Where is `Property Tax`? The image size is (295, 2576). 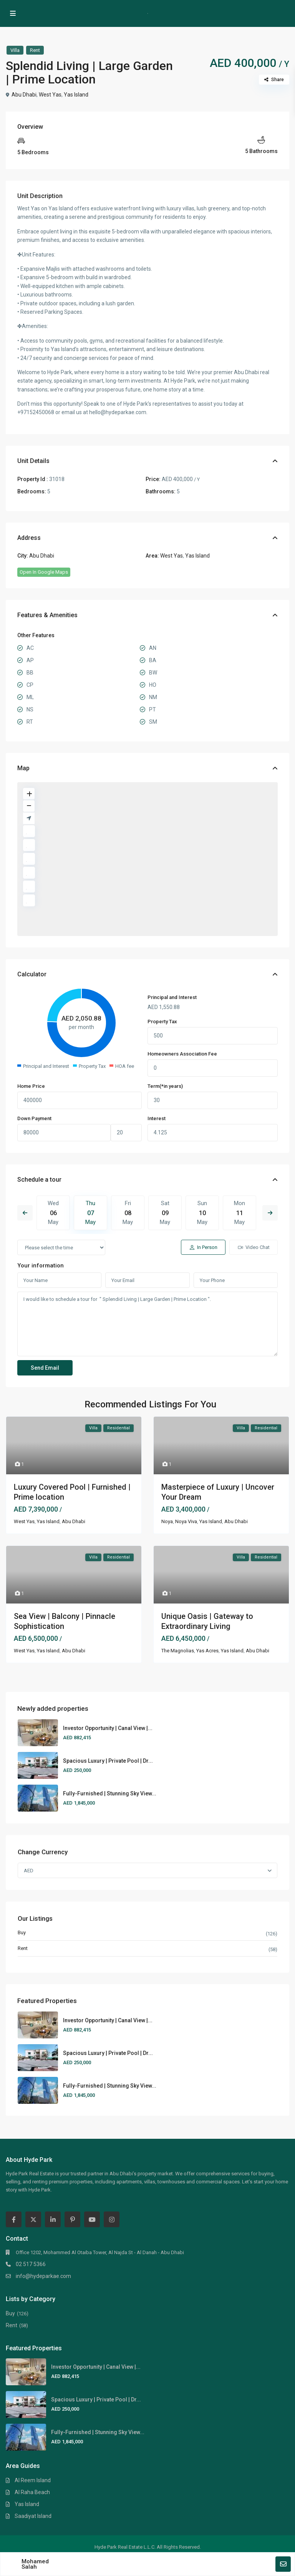 Property Tax is located at coordinates (162, 1021).